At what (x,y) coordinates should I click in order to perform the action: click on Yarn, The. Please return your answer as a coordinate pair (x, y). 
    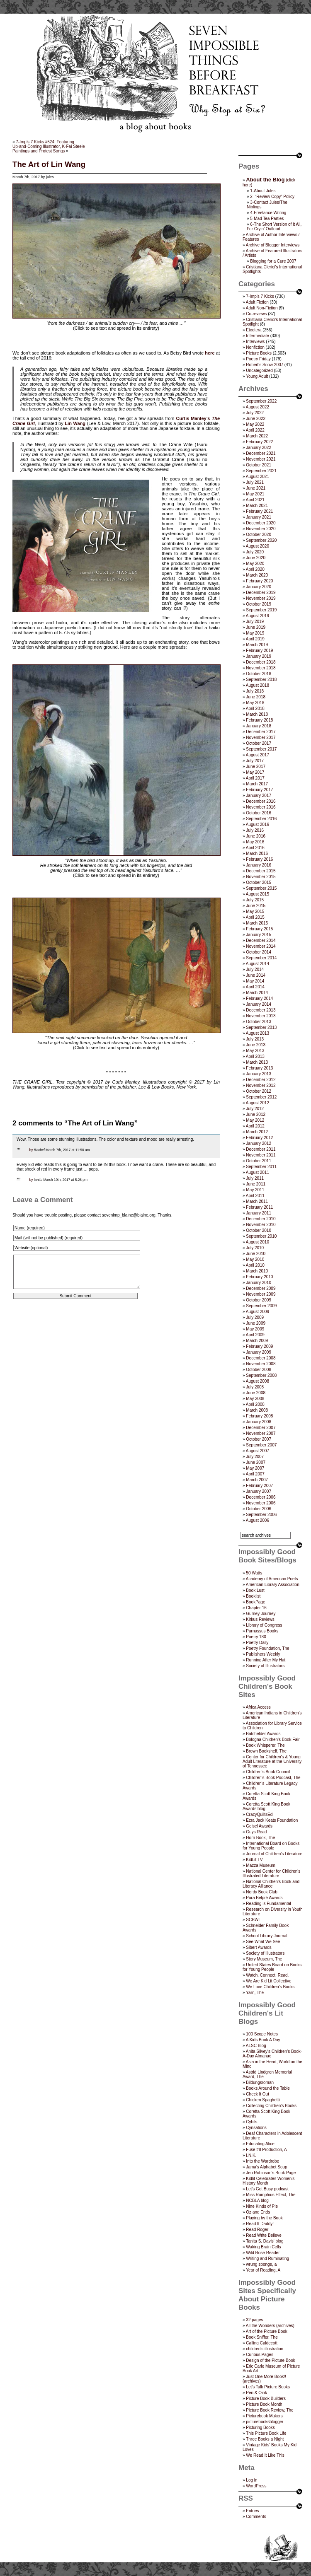
    Looking at the image, I should click on (255, 1992).